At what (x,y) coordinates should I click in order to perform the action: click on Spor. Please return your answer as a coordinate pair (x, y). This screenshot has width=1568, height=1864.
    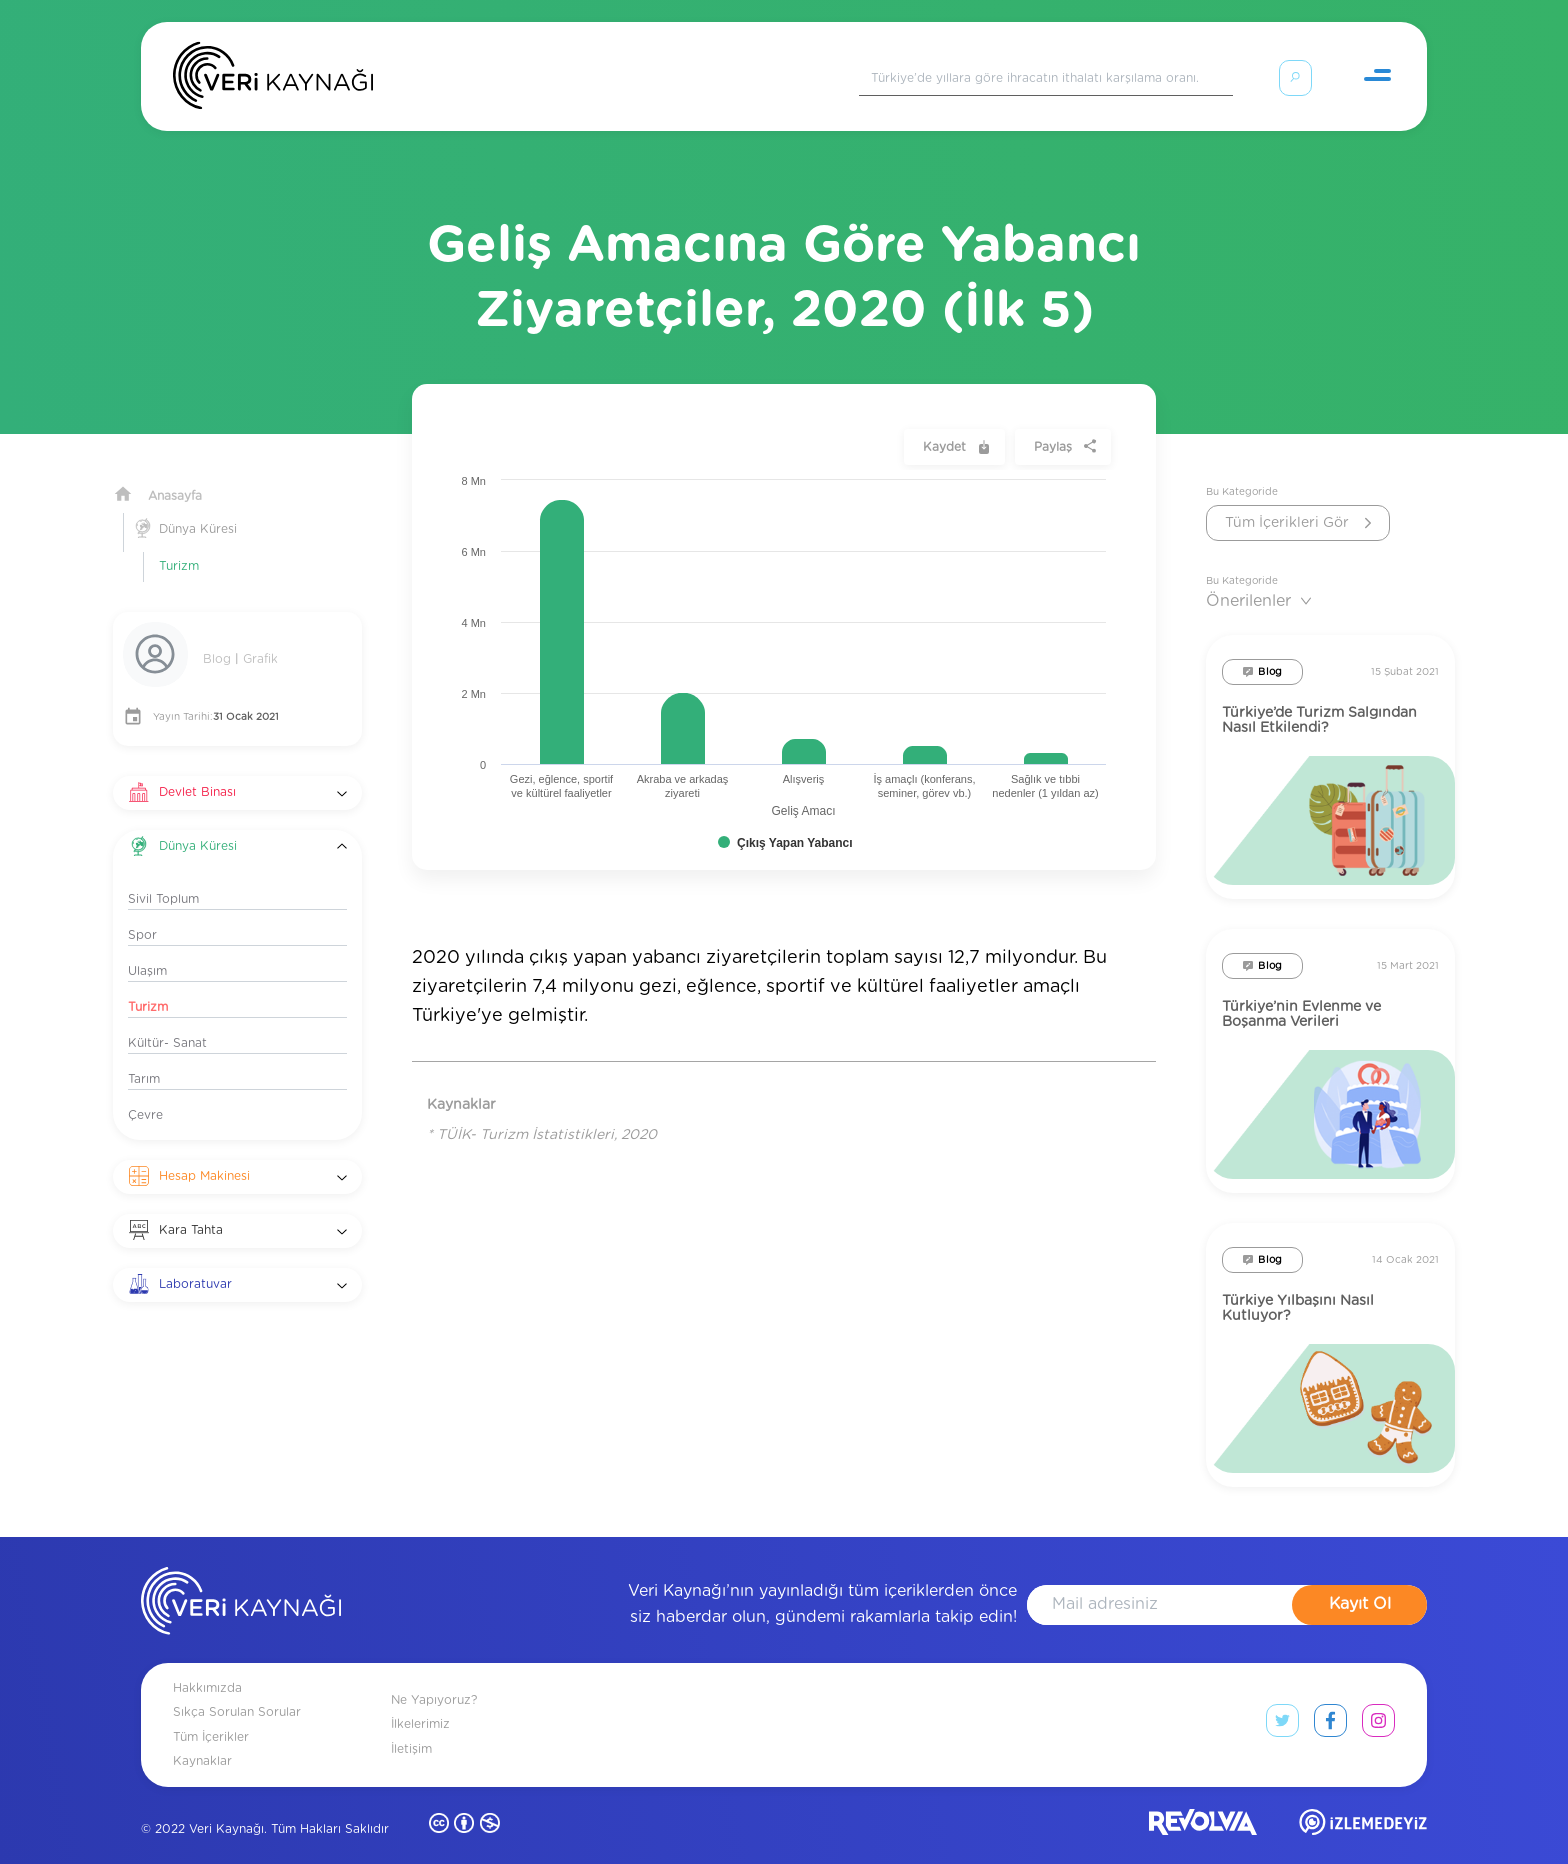
    Looking at the image, I should click on (142, 911).